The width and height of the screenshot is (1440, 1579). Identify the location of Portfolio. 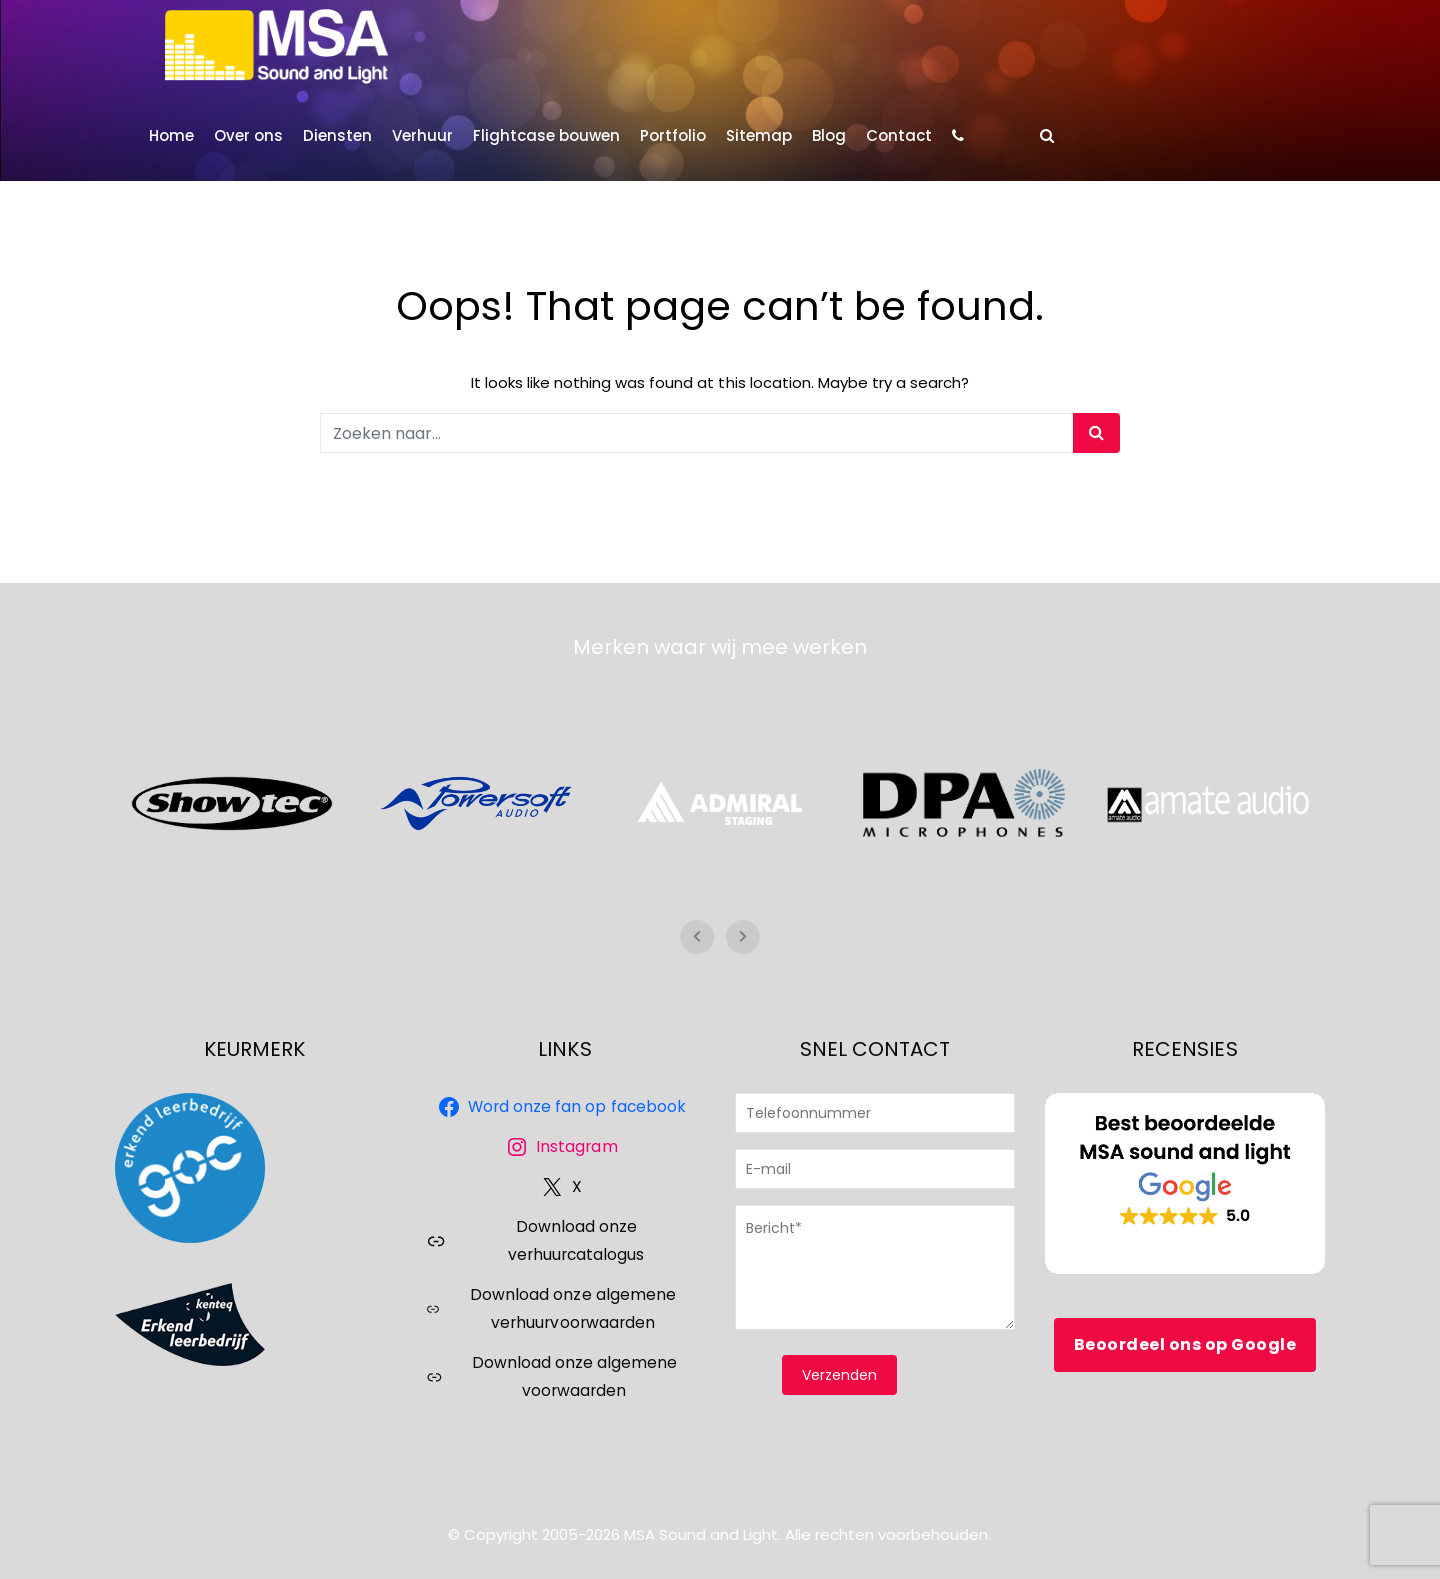
(673, 135).